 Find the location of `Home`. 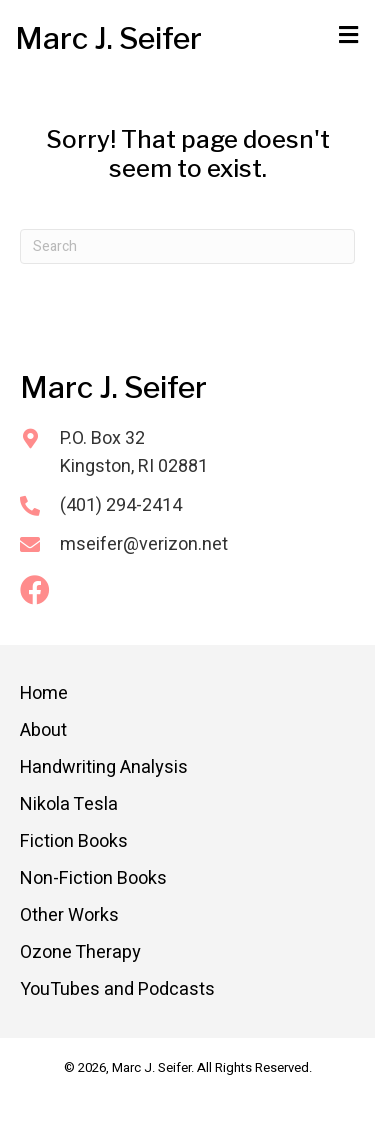

Home is located at coordinates (44, 693).